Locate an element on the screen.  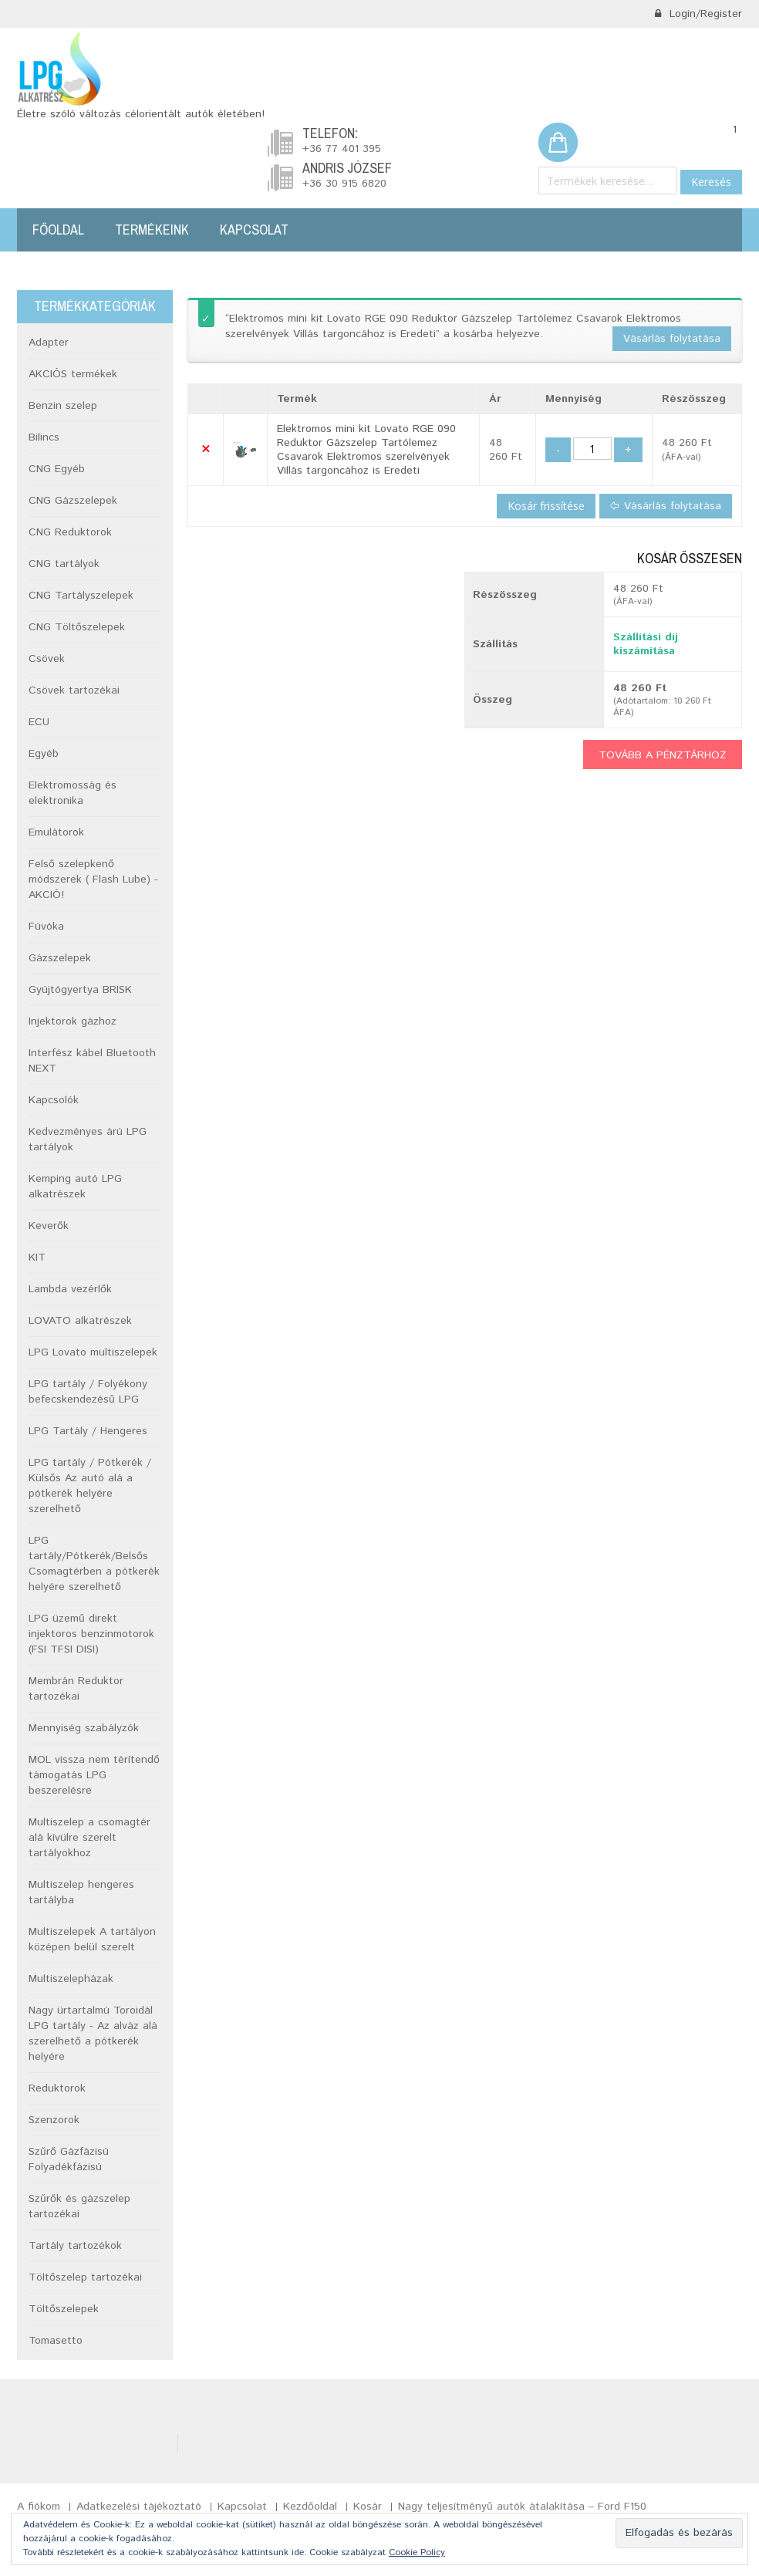
Kedvezményes árú LPG tartályok is located at coordinates (88, 1139).